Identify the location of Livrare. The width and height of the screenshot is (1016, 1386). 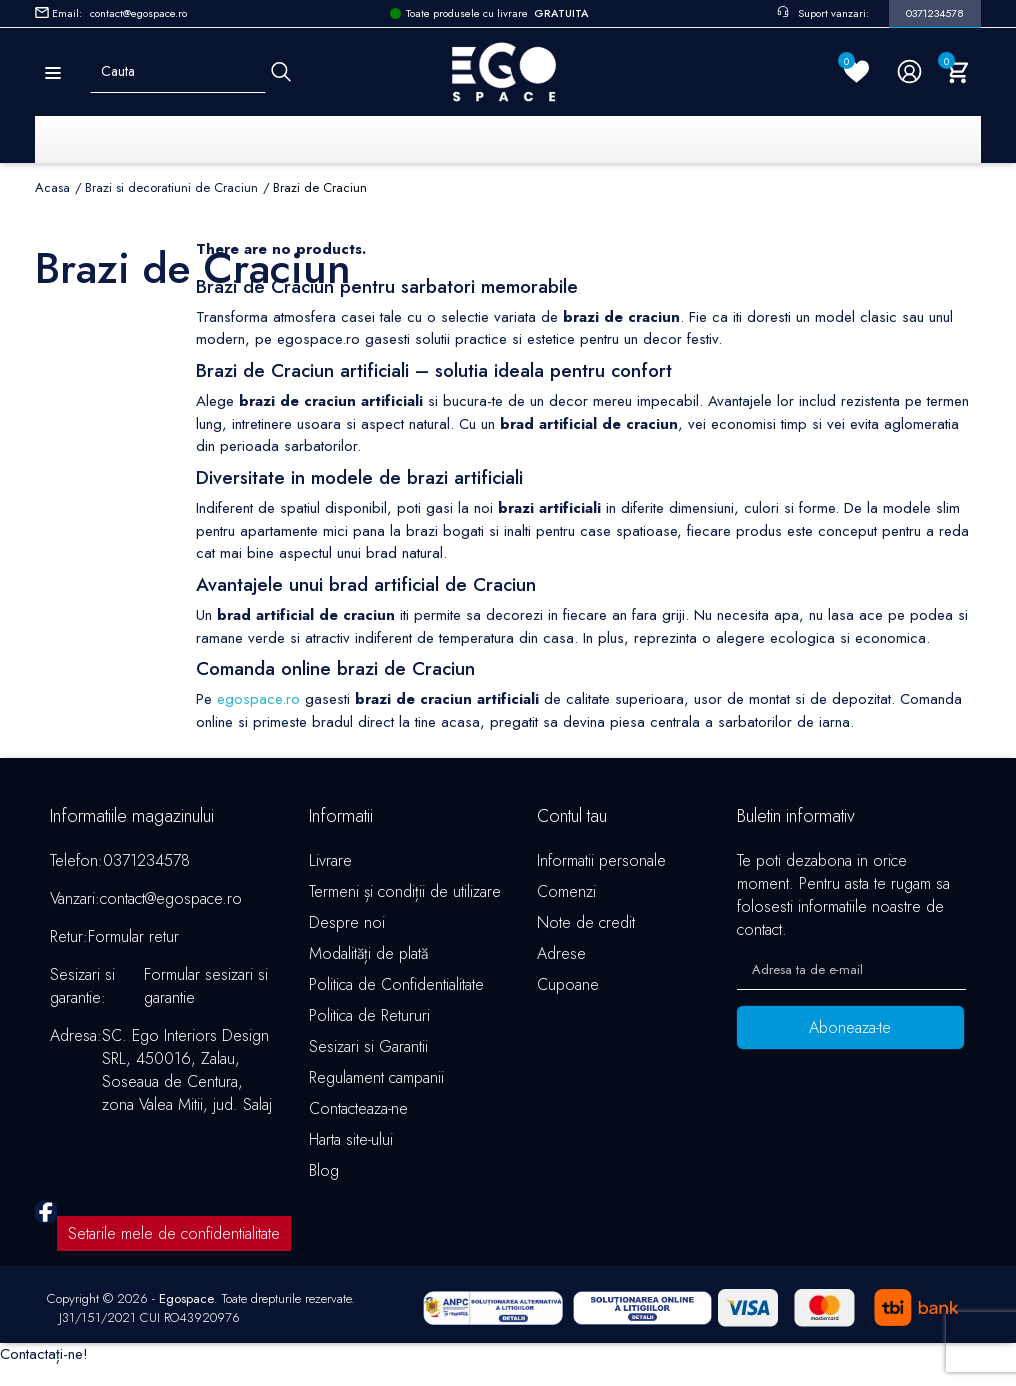
(330, 861).